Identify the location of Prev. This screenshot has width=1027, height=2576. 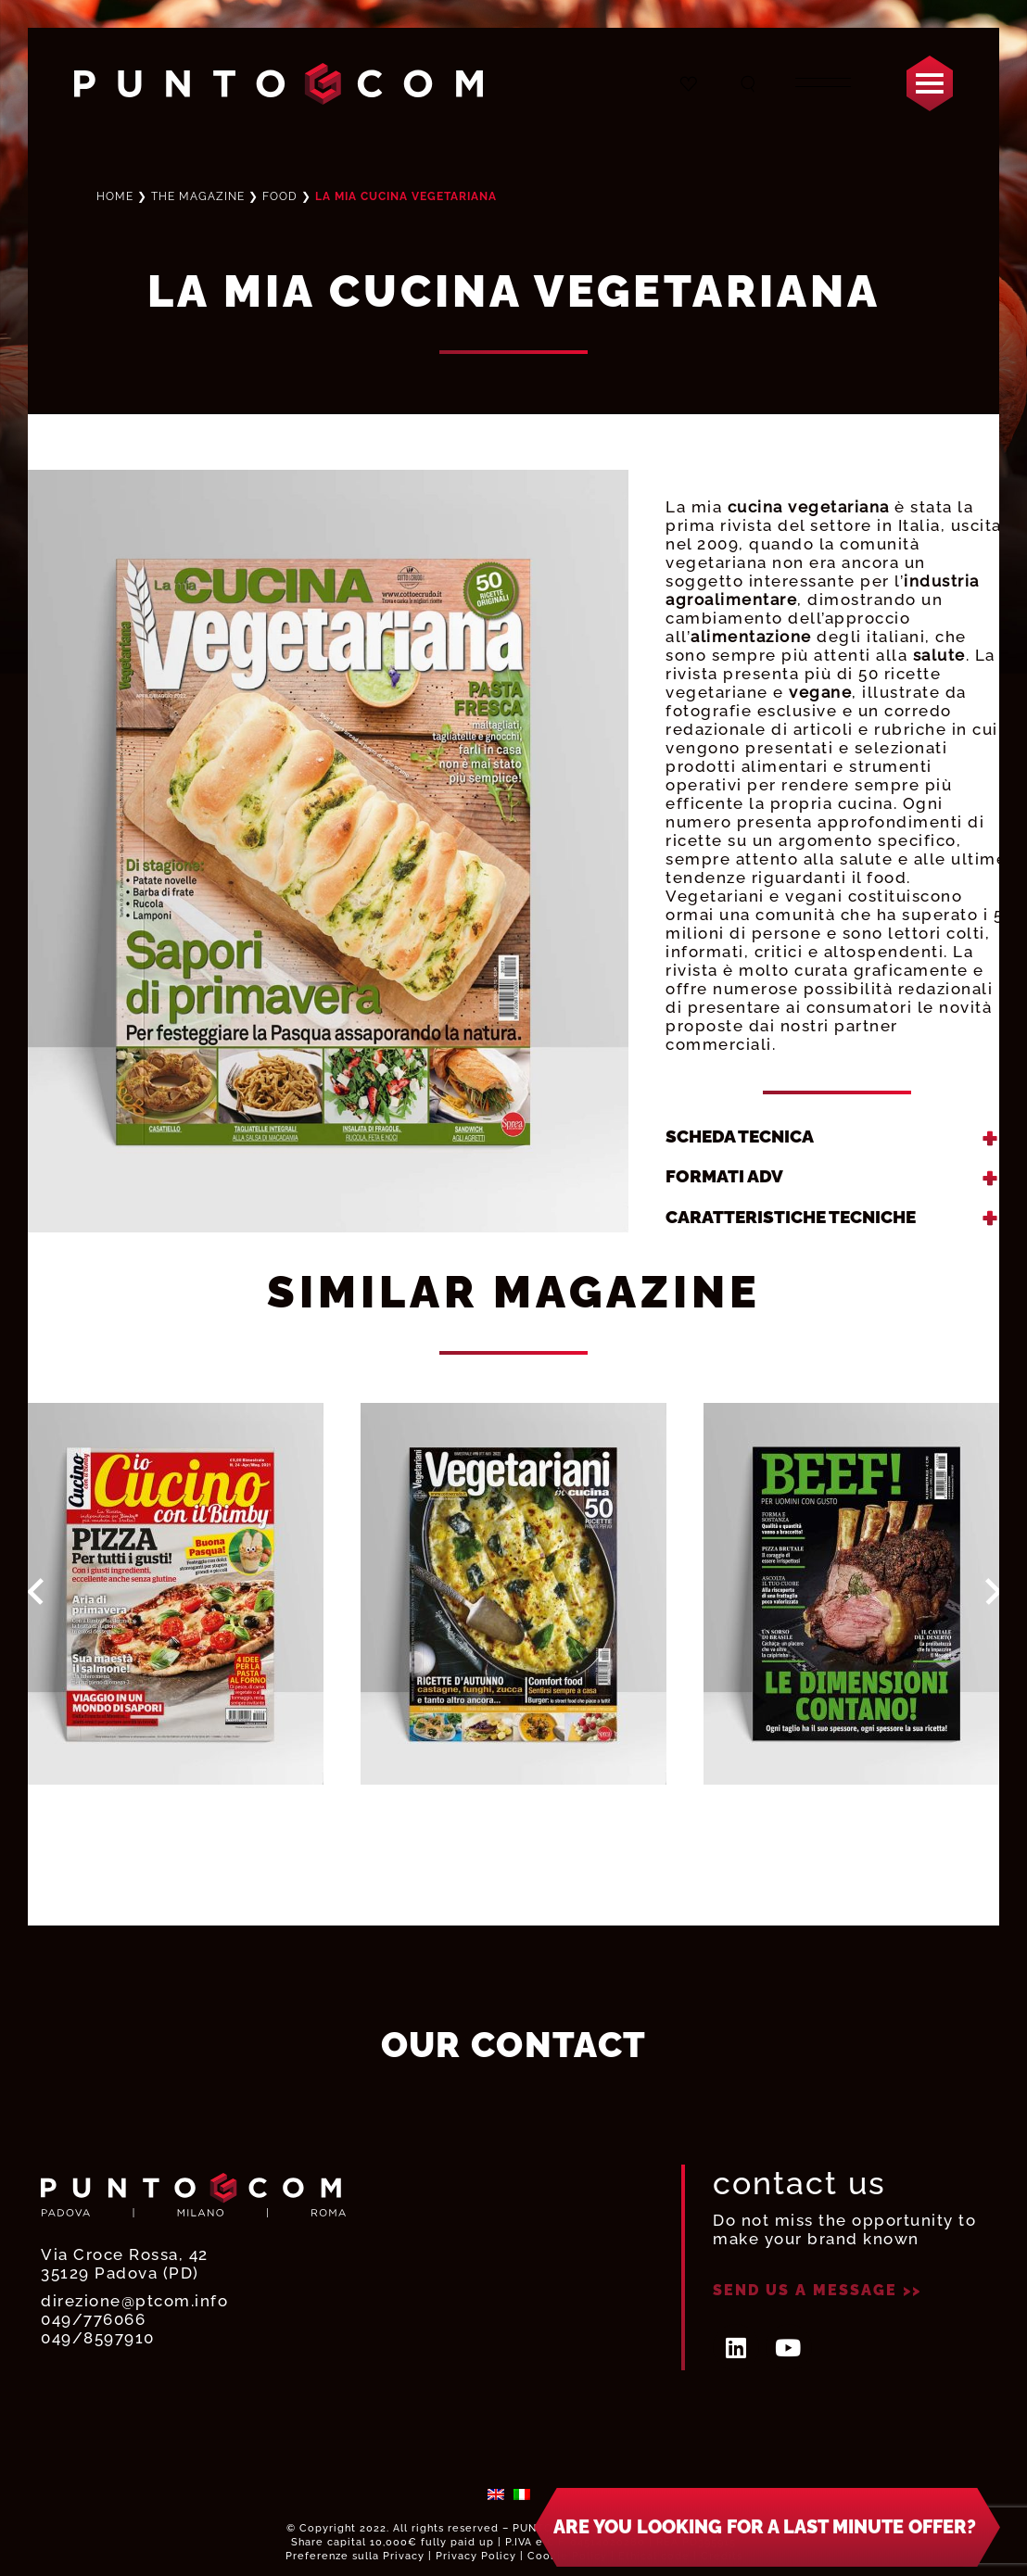
(36, 1592).